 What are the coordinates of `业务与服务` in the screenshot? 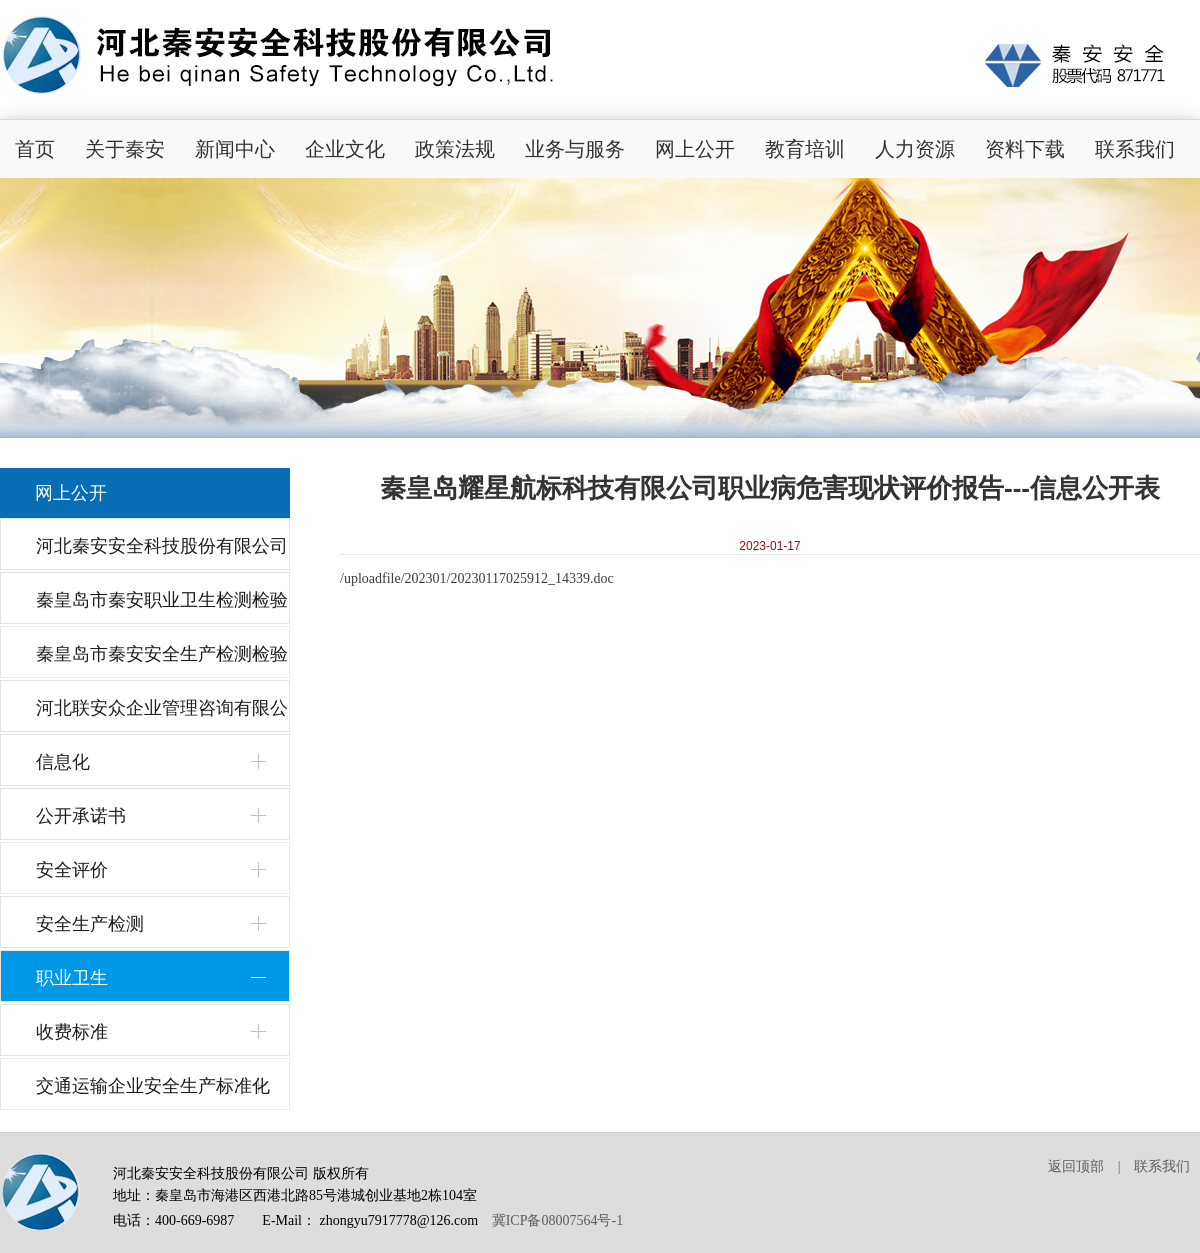 It's located at (575, 149).